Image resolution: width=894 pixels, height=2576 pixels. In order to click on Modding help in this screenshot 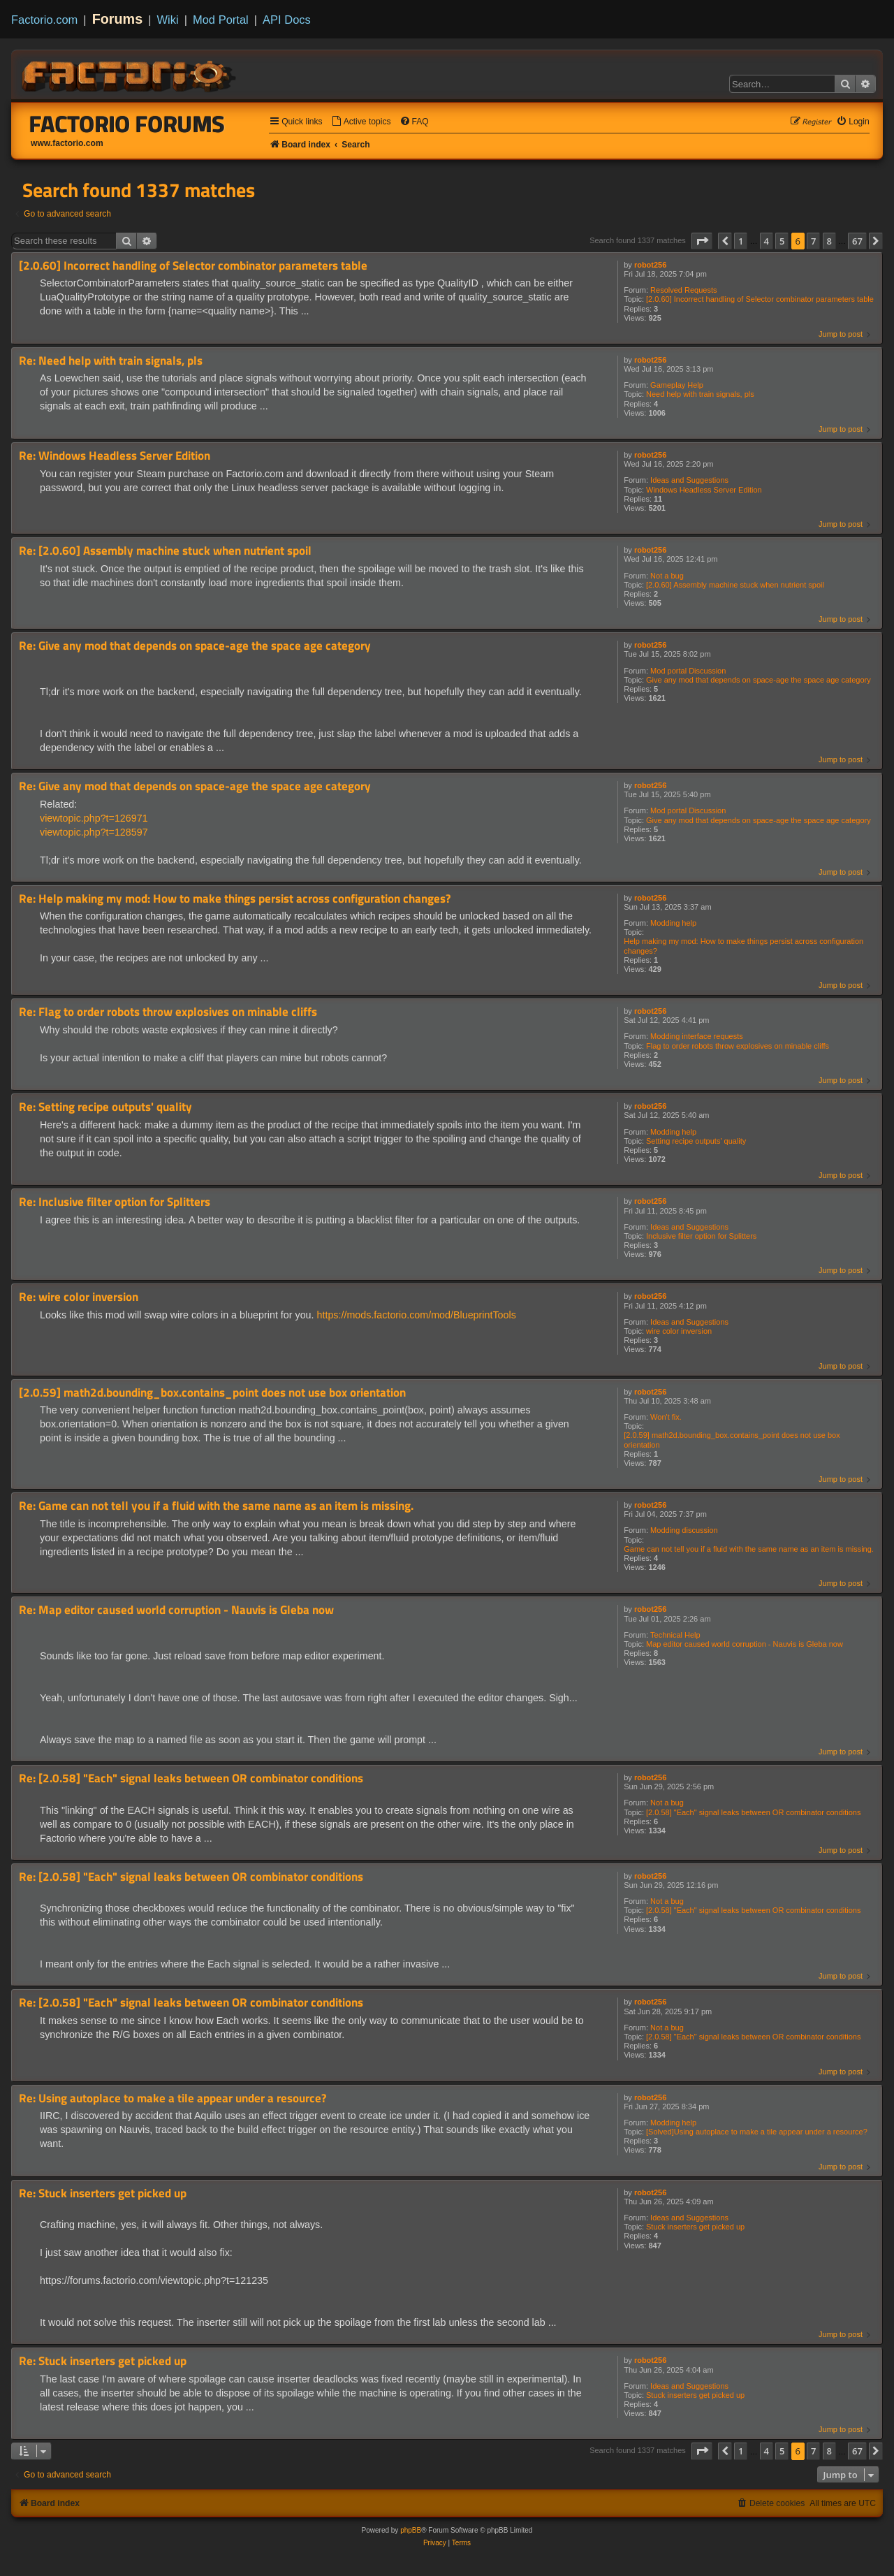, I will do `click(673, 923)`.